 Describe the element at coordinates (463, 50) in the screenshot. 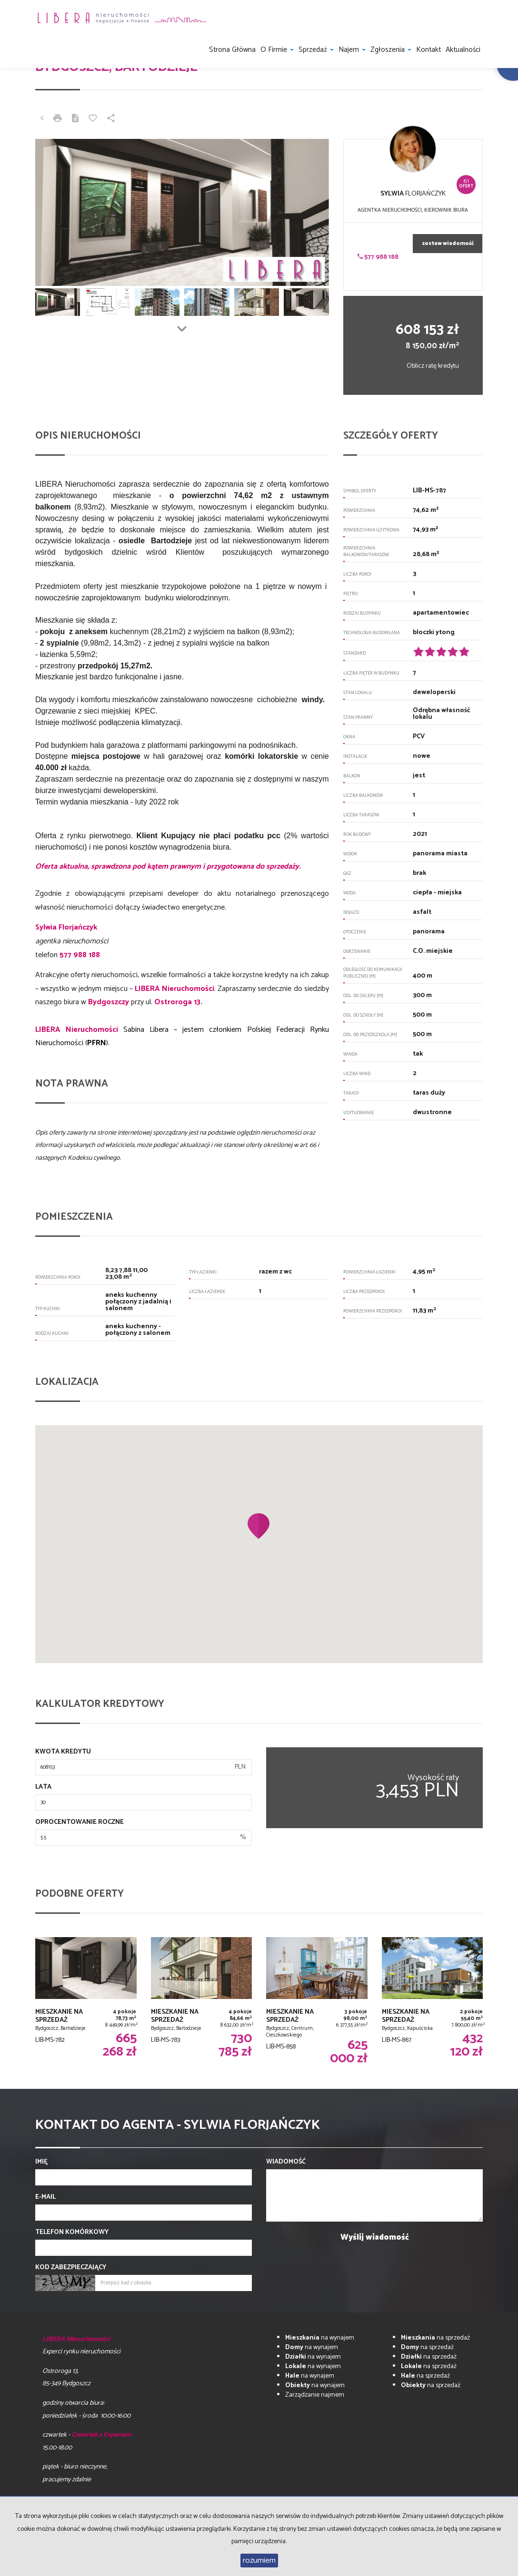

I see `Aktualności` at that location.